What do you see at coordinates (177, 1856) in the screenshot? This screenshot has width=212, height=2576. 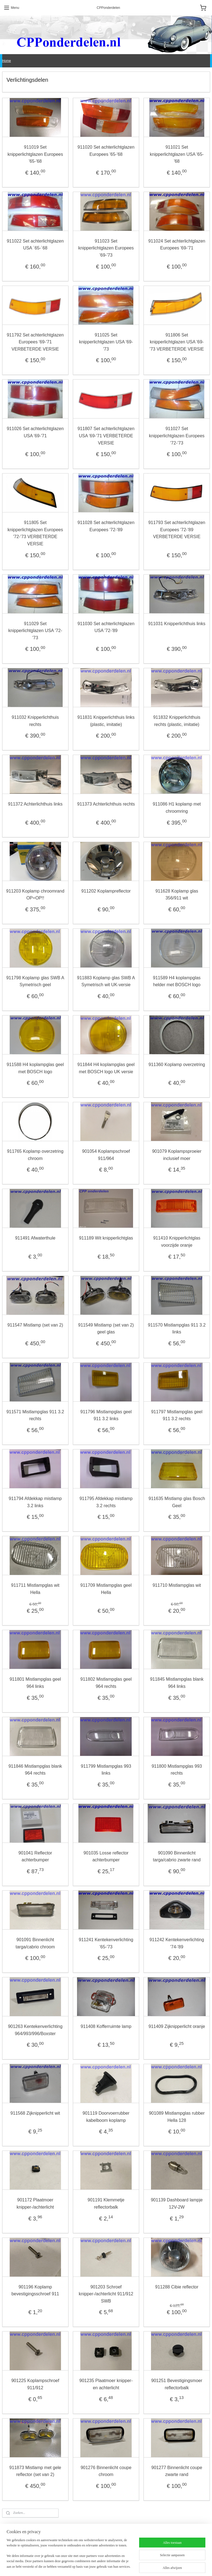 I see `901090 Binnenlicht targa/cabrio zwarte rand` at bounding box center [177, 1856].